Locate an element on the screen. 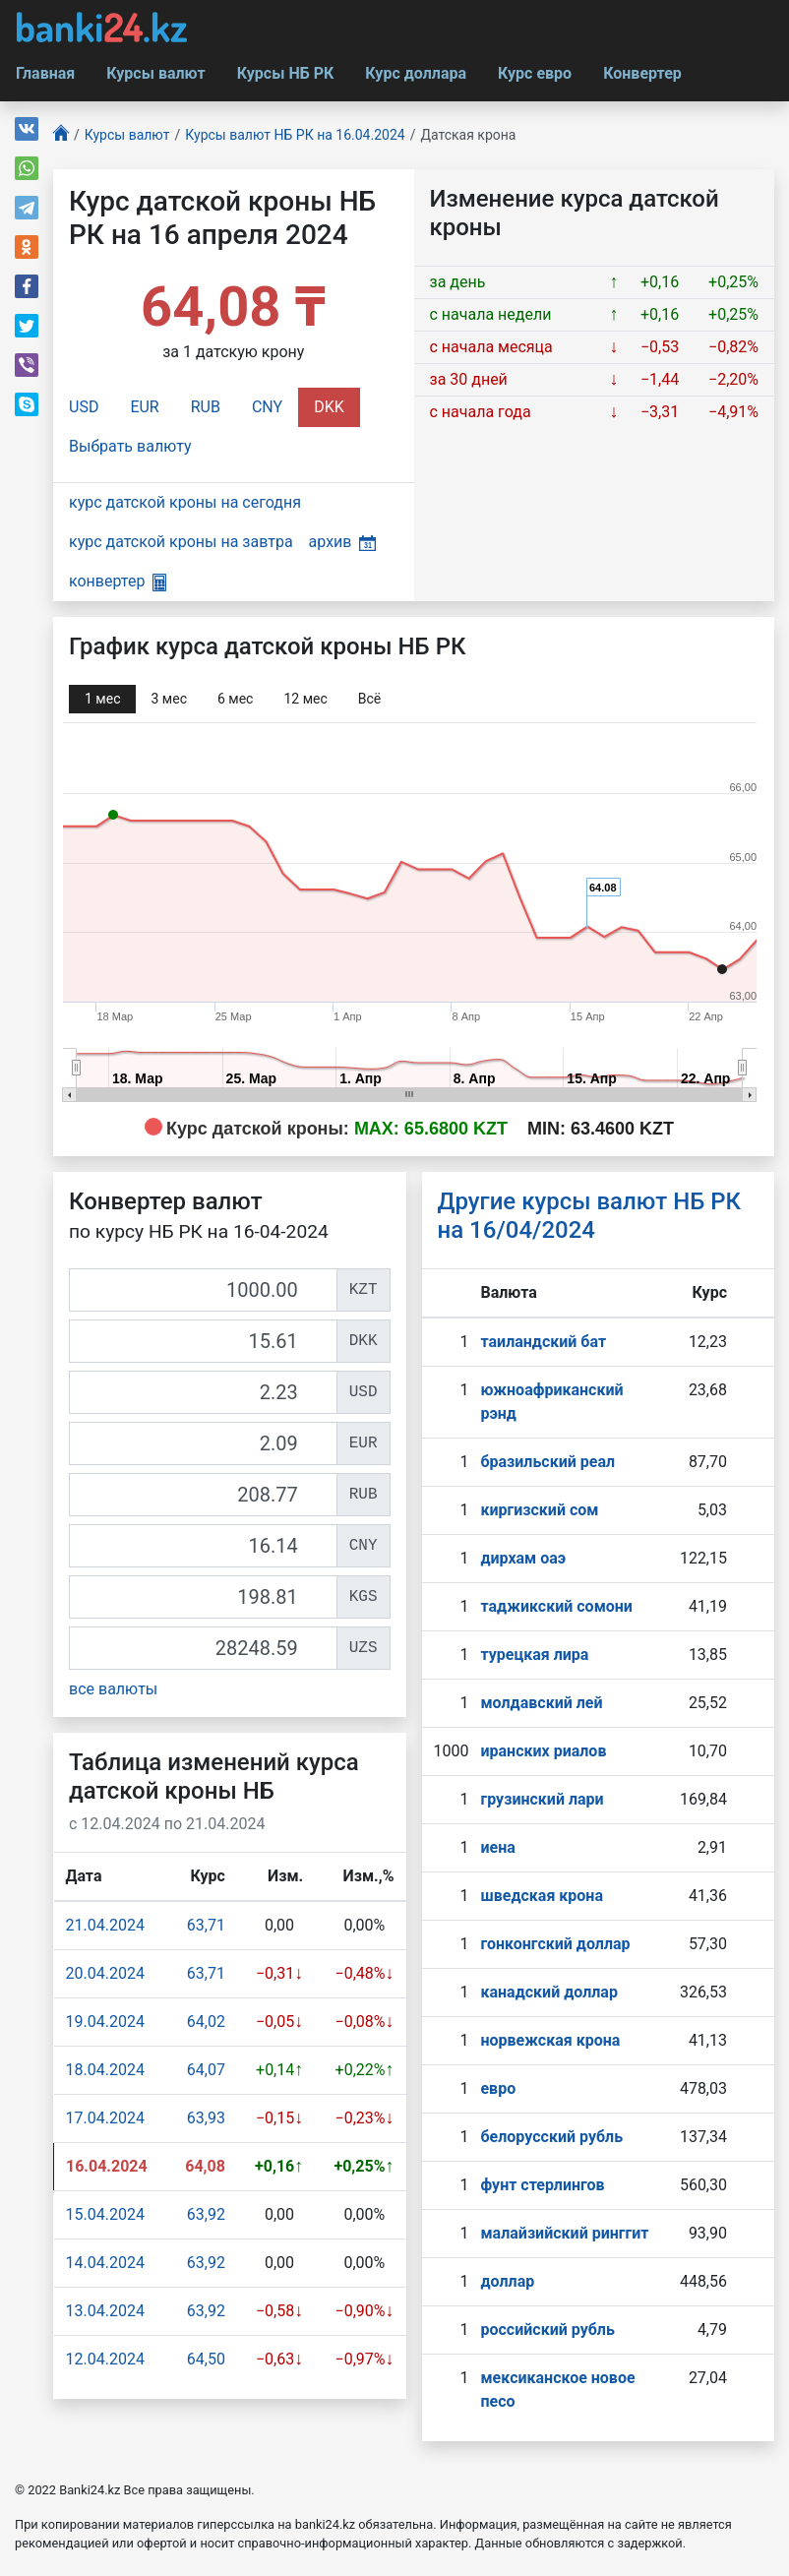 Image resolution: width=789 pixels, height=2576 pixels. малайзийский ринггит is located at coordinates (564, 2233).